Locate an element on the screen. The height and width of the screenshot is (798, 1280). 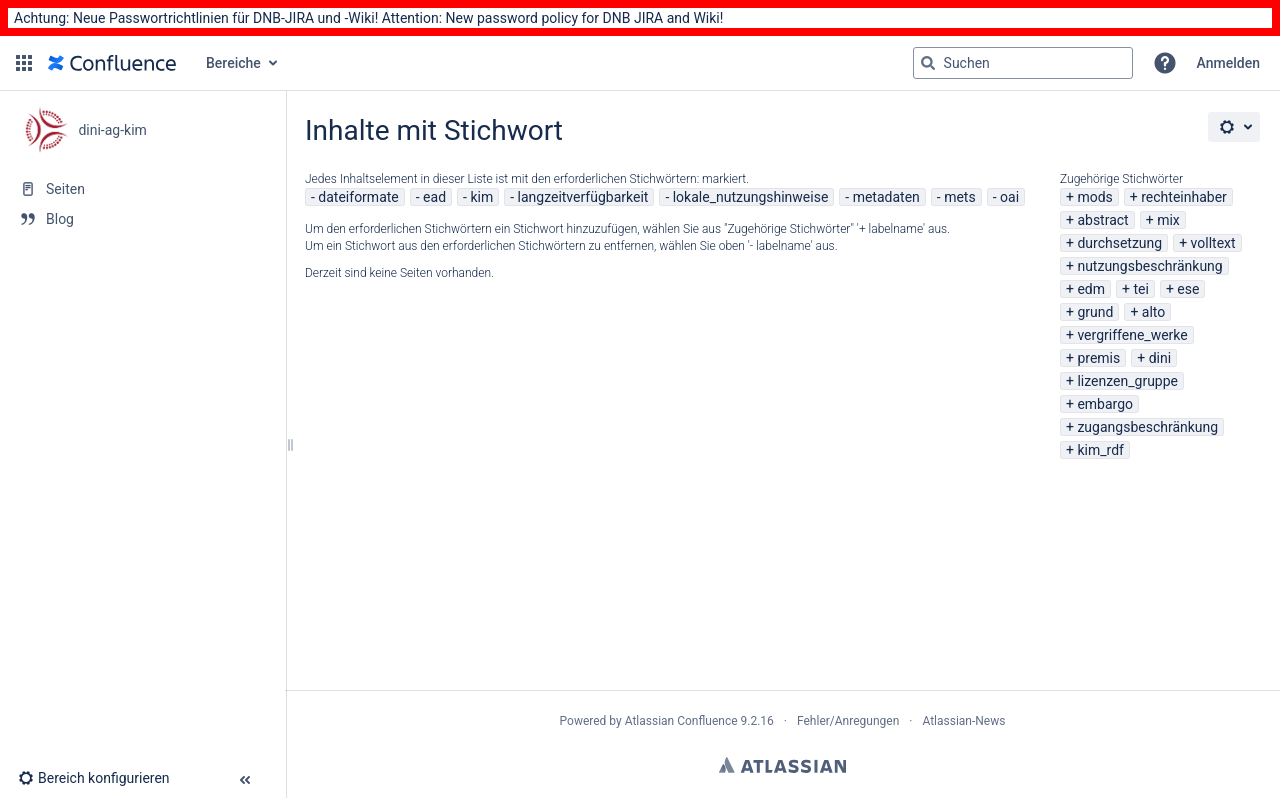
grund is located at coordinates (1095, 312).